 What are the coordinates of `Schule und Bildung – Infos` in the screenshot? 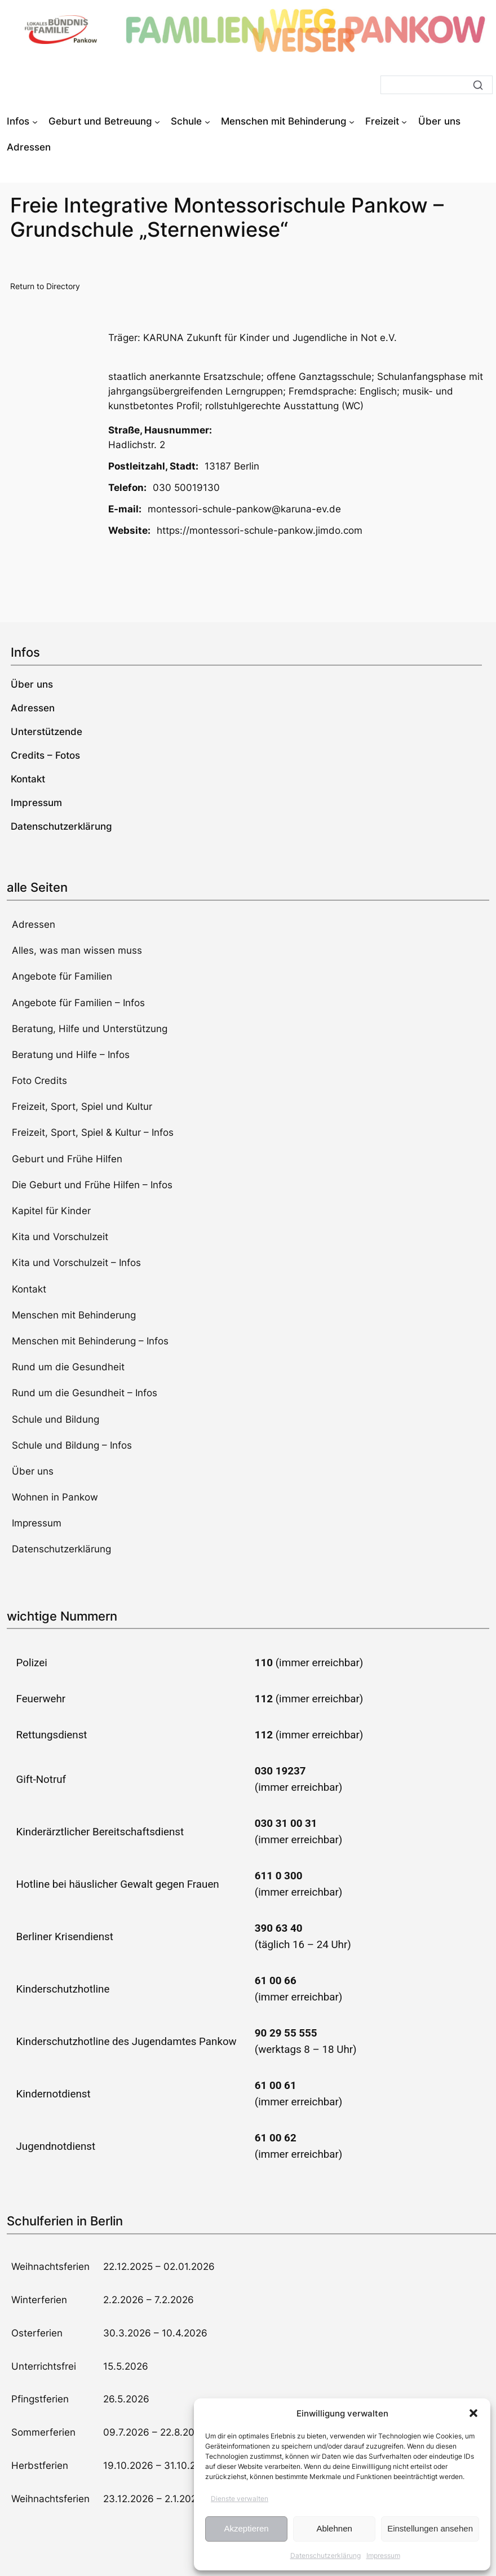 It's located at (72, 1445).